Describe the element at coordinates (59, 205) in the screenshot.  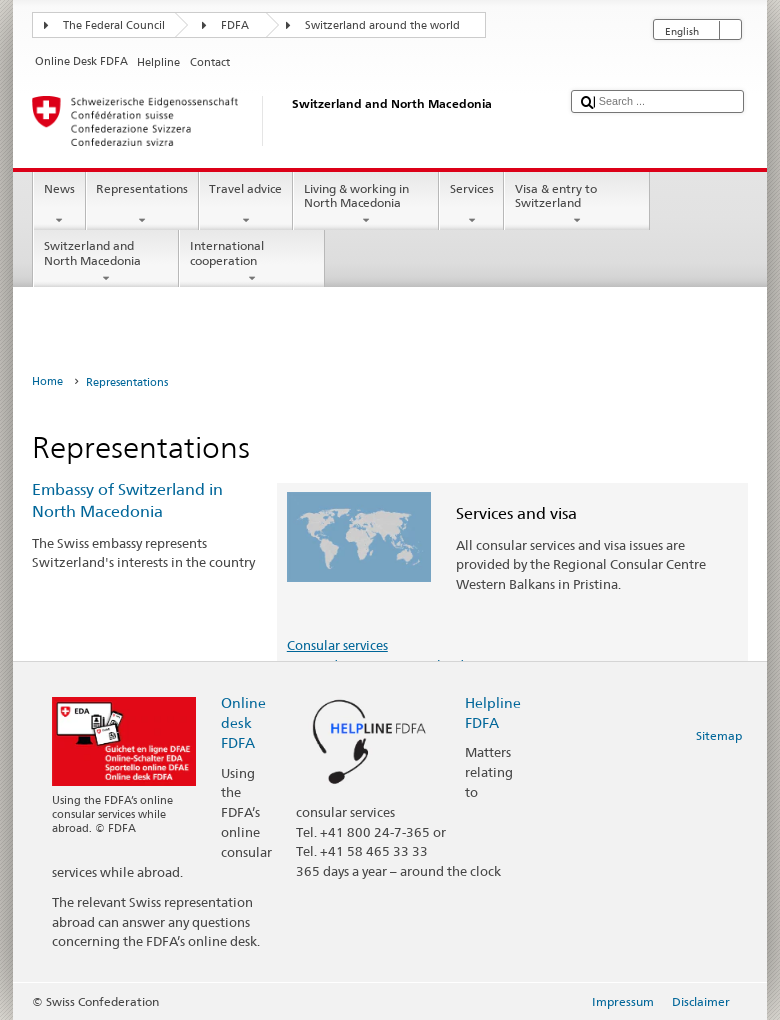
I see `News` at that location.